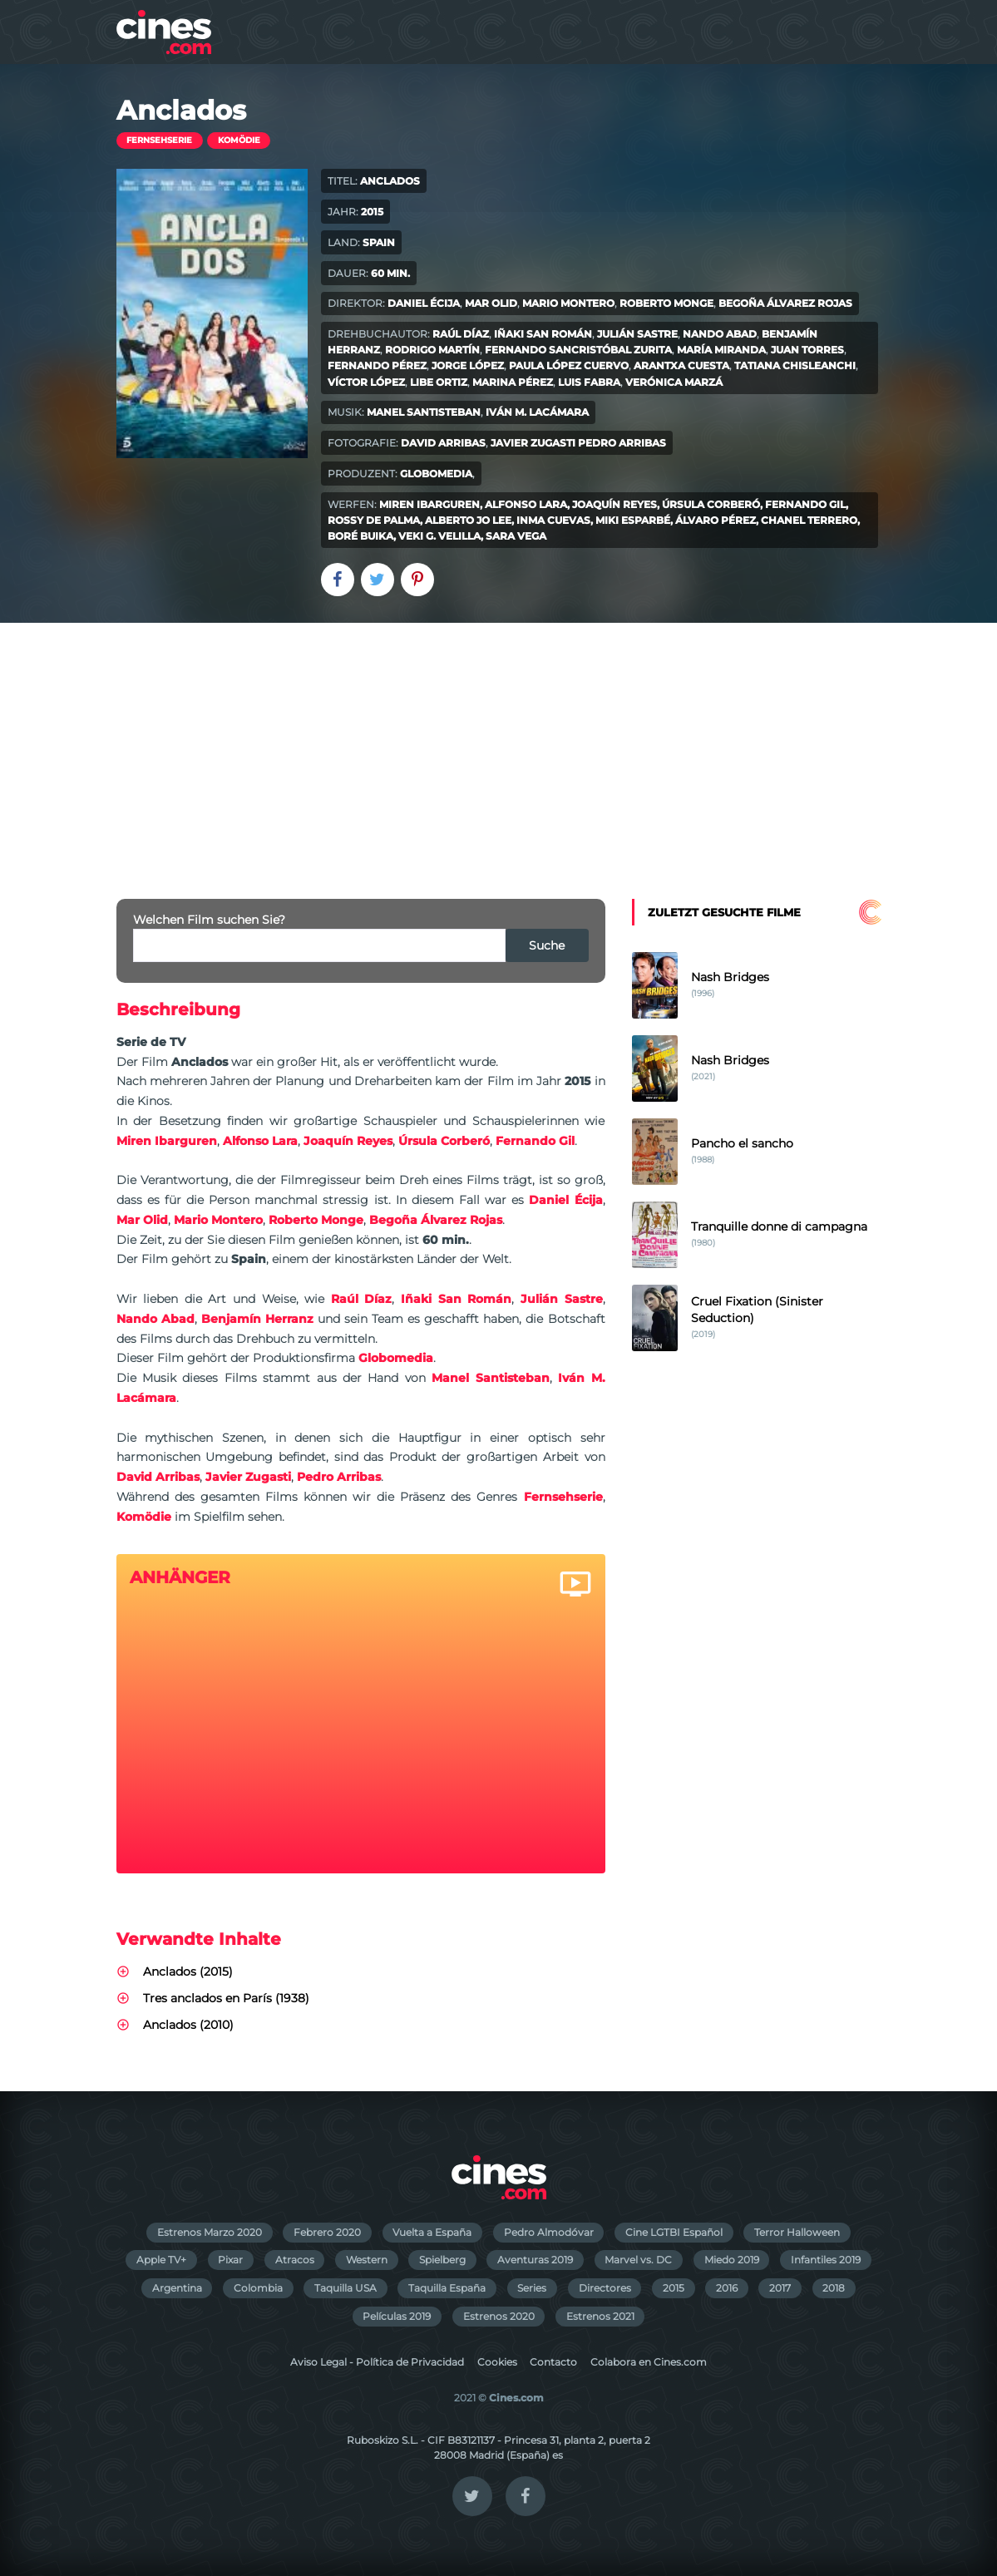 This screenshot has width=997, height=2576. I want to click on Contacto, so click(553, 2362).